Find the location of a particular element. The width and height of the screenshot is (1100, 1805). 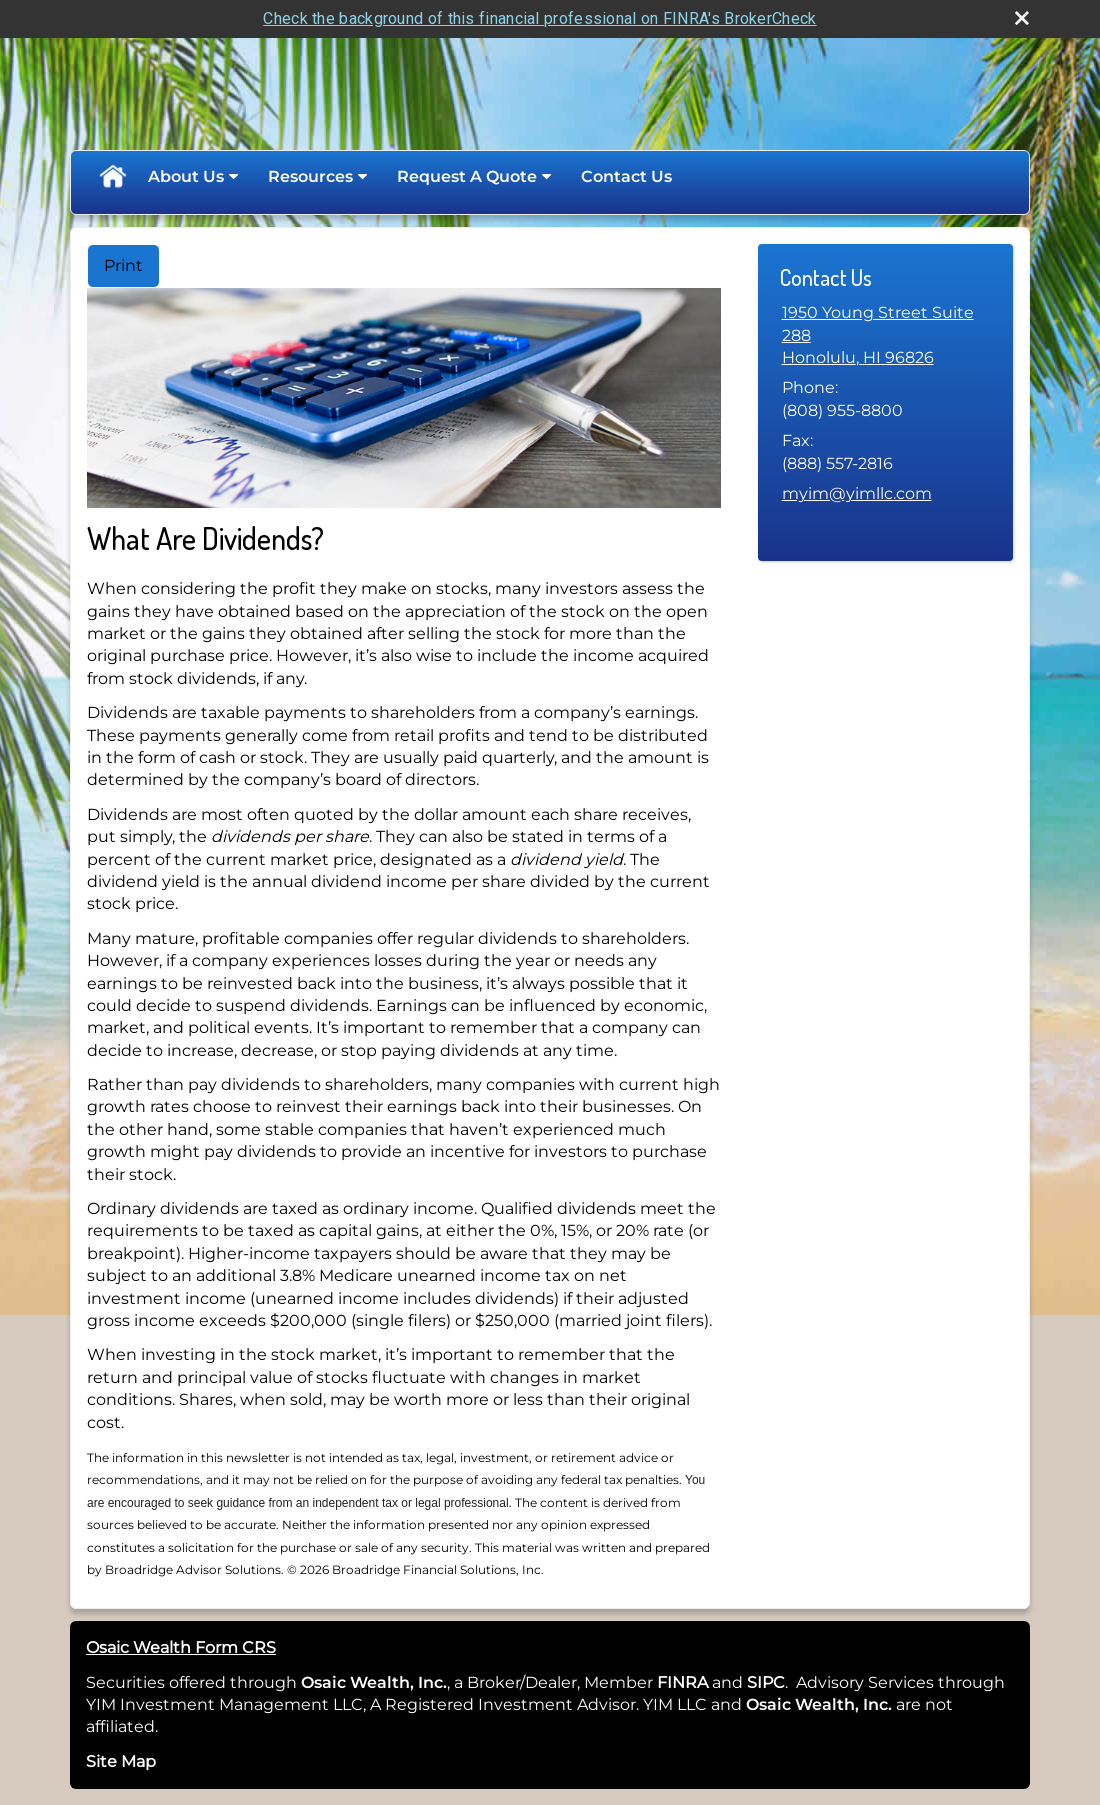

[1950 Young Street Suite 288, Honolulu, HI 96826 Google Maps opens in new window] is located at coordinates (885, 335).